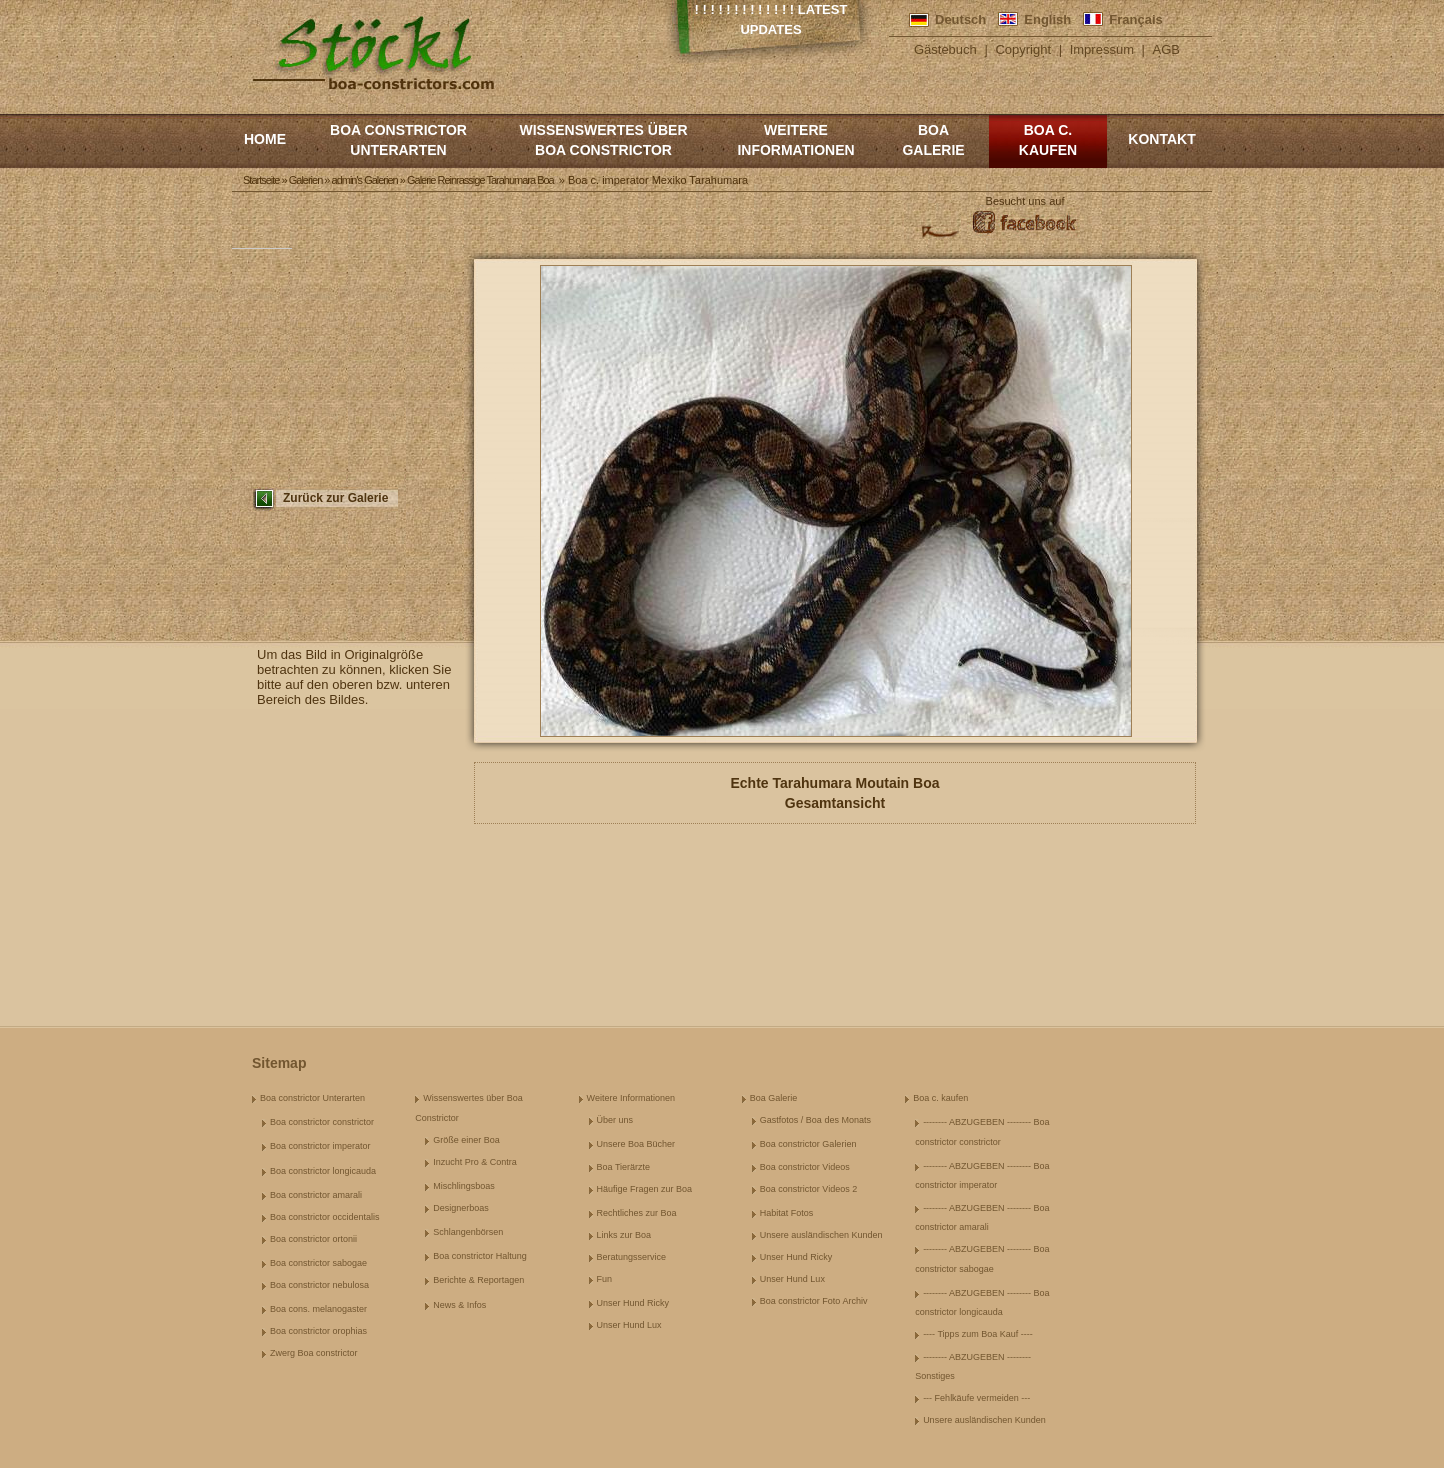 This screenshot has width=1444, height=1468. I want to click on ! ! ! ! ! ! ! ! ! ! ! ! ! Latest Updates, so click(771, 19).